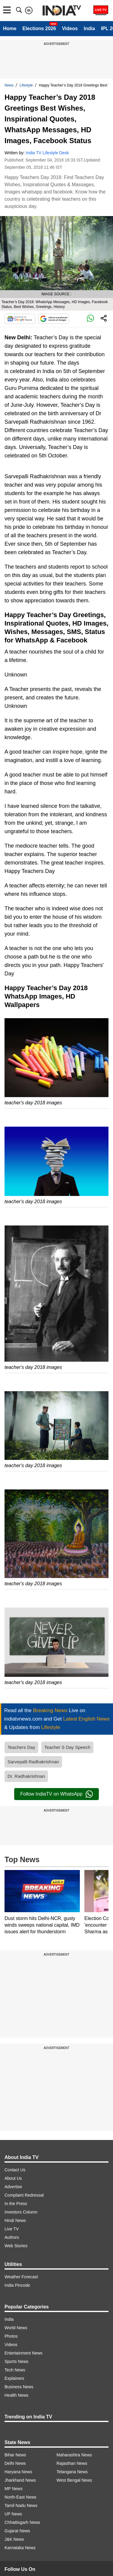 Image resolution: width=113 pixels, height=2576 pixels. Describe the element at coordinates (72, 2463) in the screenshot. I see `Rajasthan News` at that location.